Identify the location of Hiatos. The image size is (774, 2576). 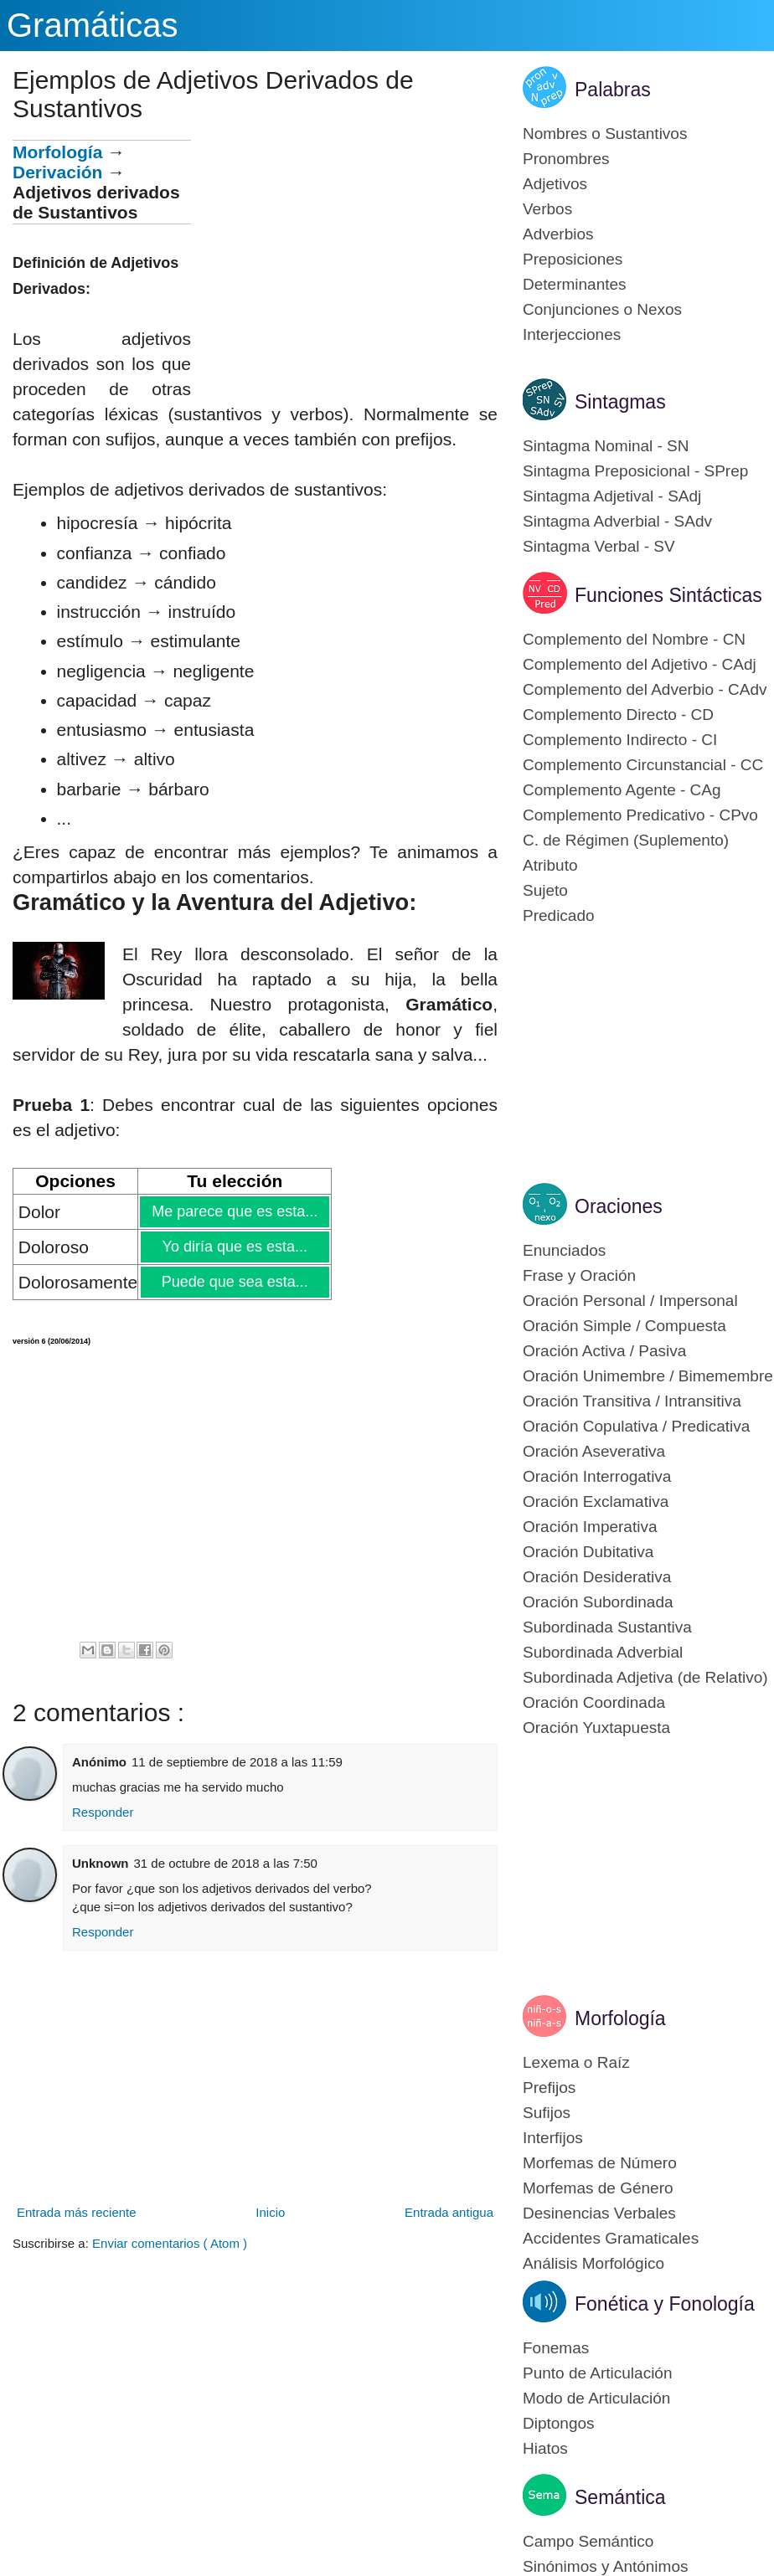
(545, 2448).